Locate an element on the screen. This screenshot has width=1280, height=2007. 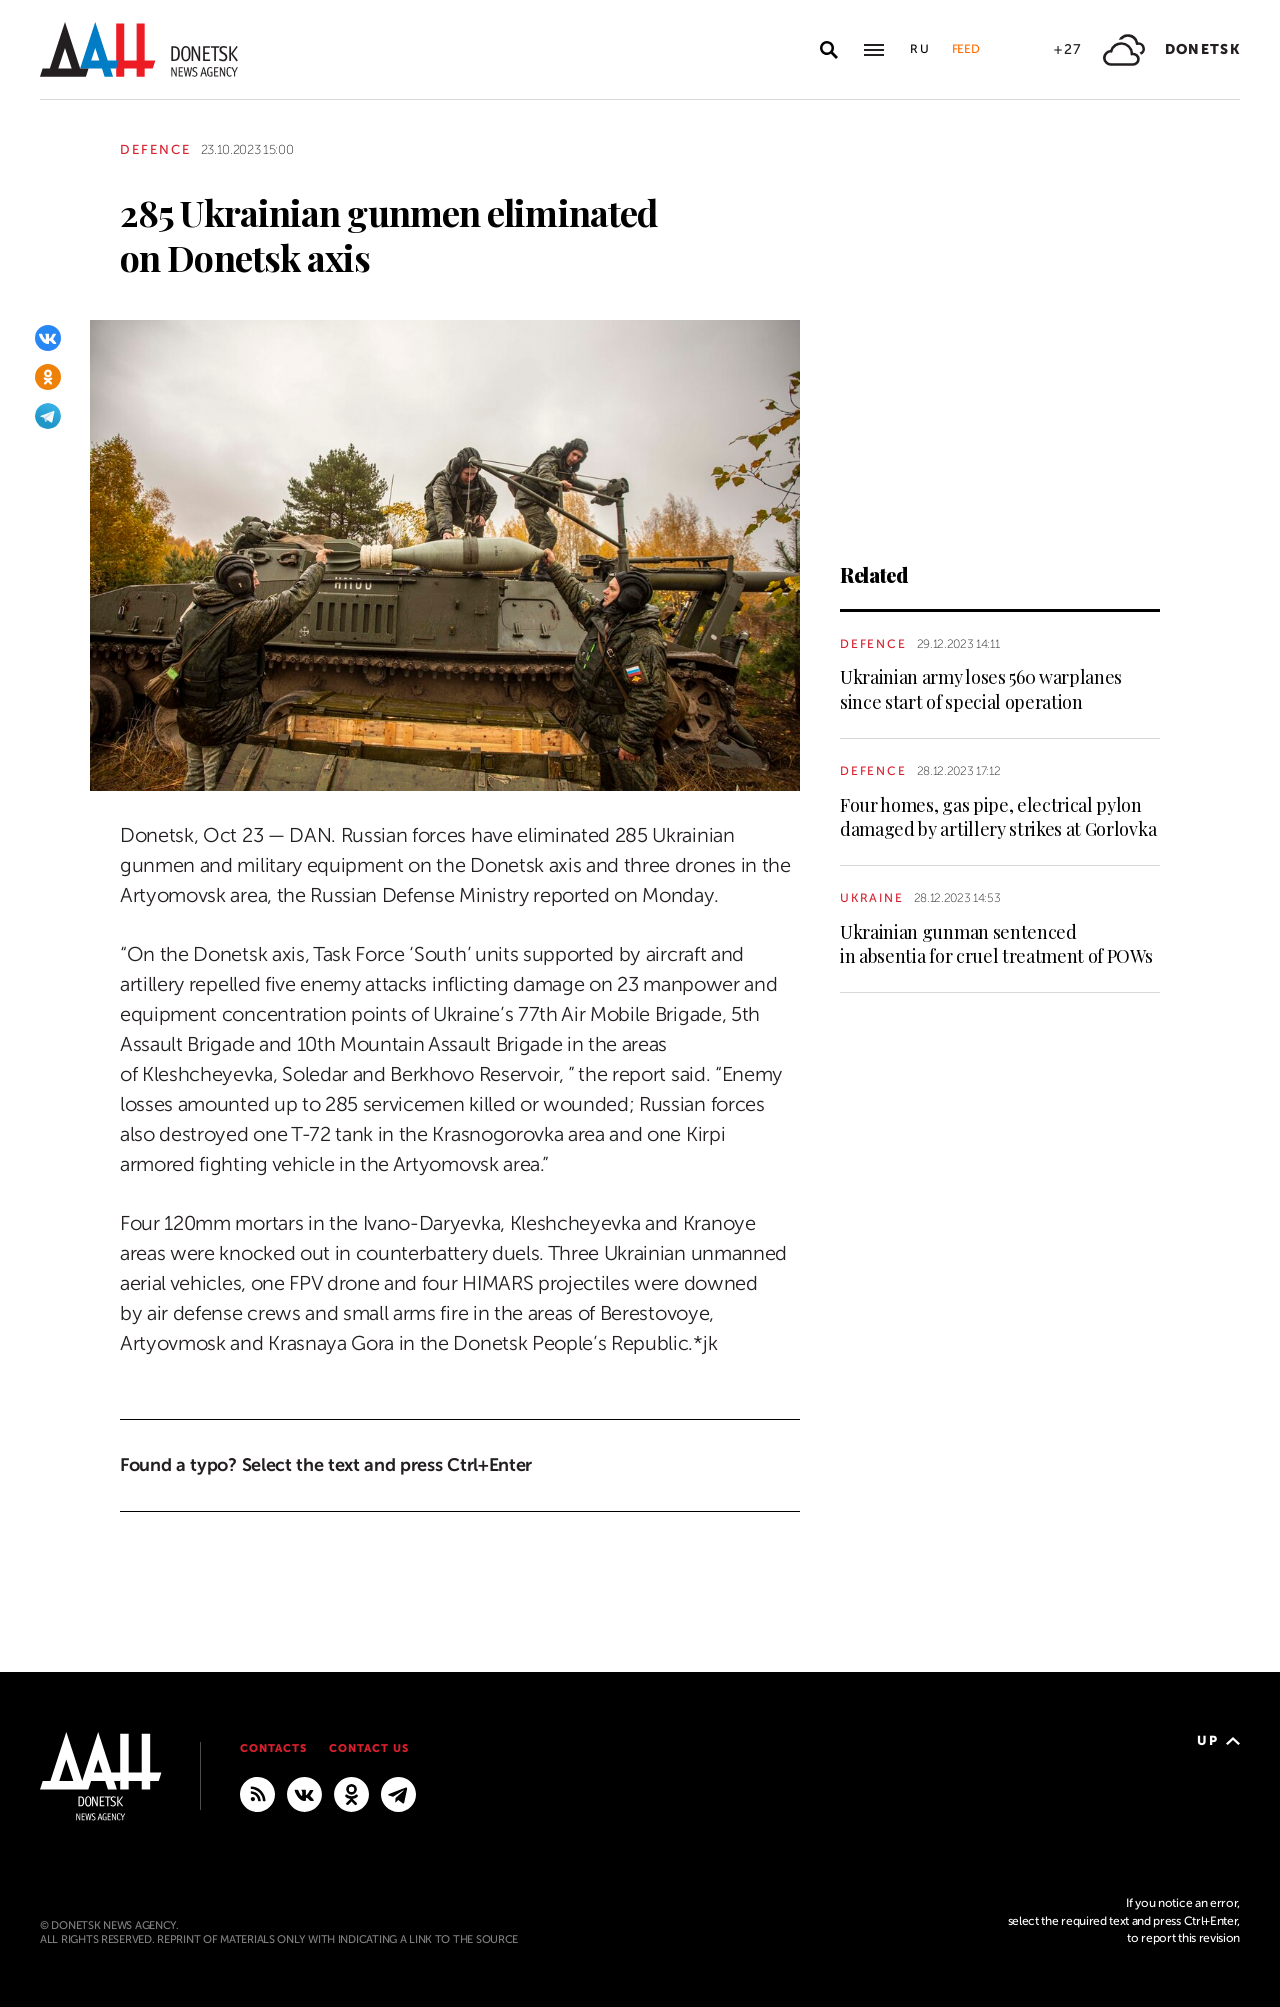
Contact us is located at coordinates (369, 1748).